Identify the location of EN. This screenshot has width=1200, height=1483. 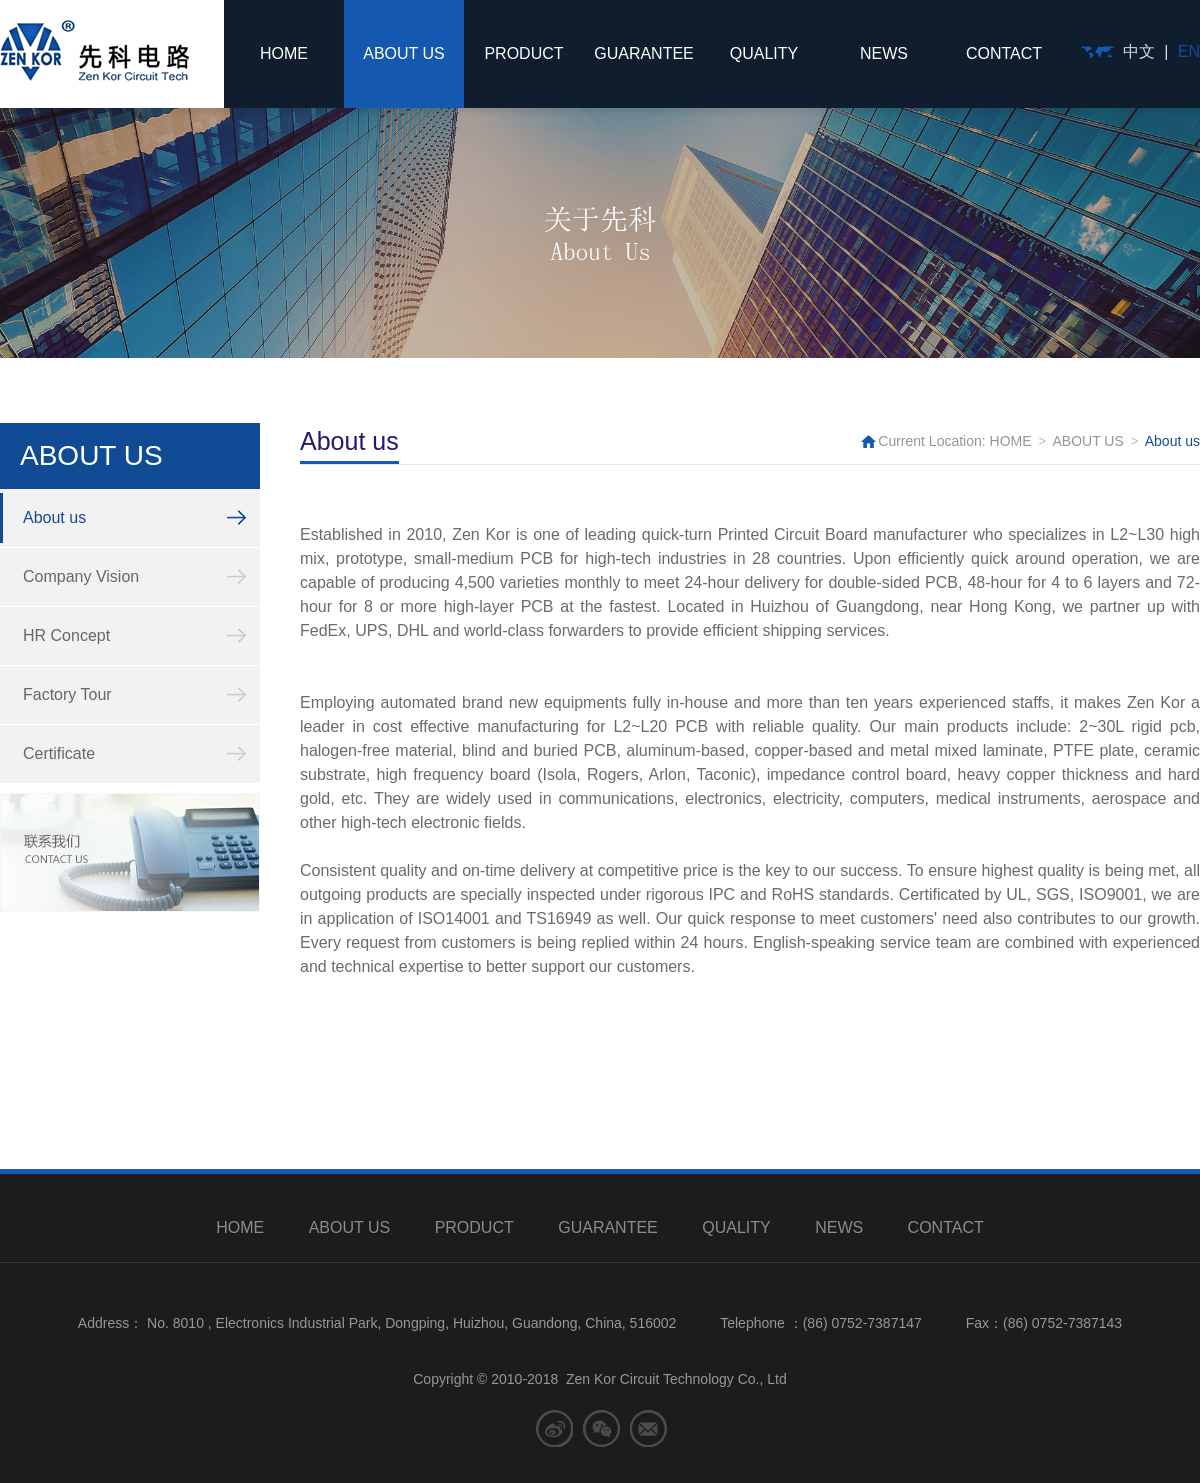
(1189, 51).